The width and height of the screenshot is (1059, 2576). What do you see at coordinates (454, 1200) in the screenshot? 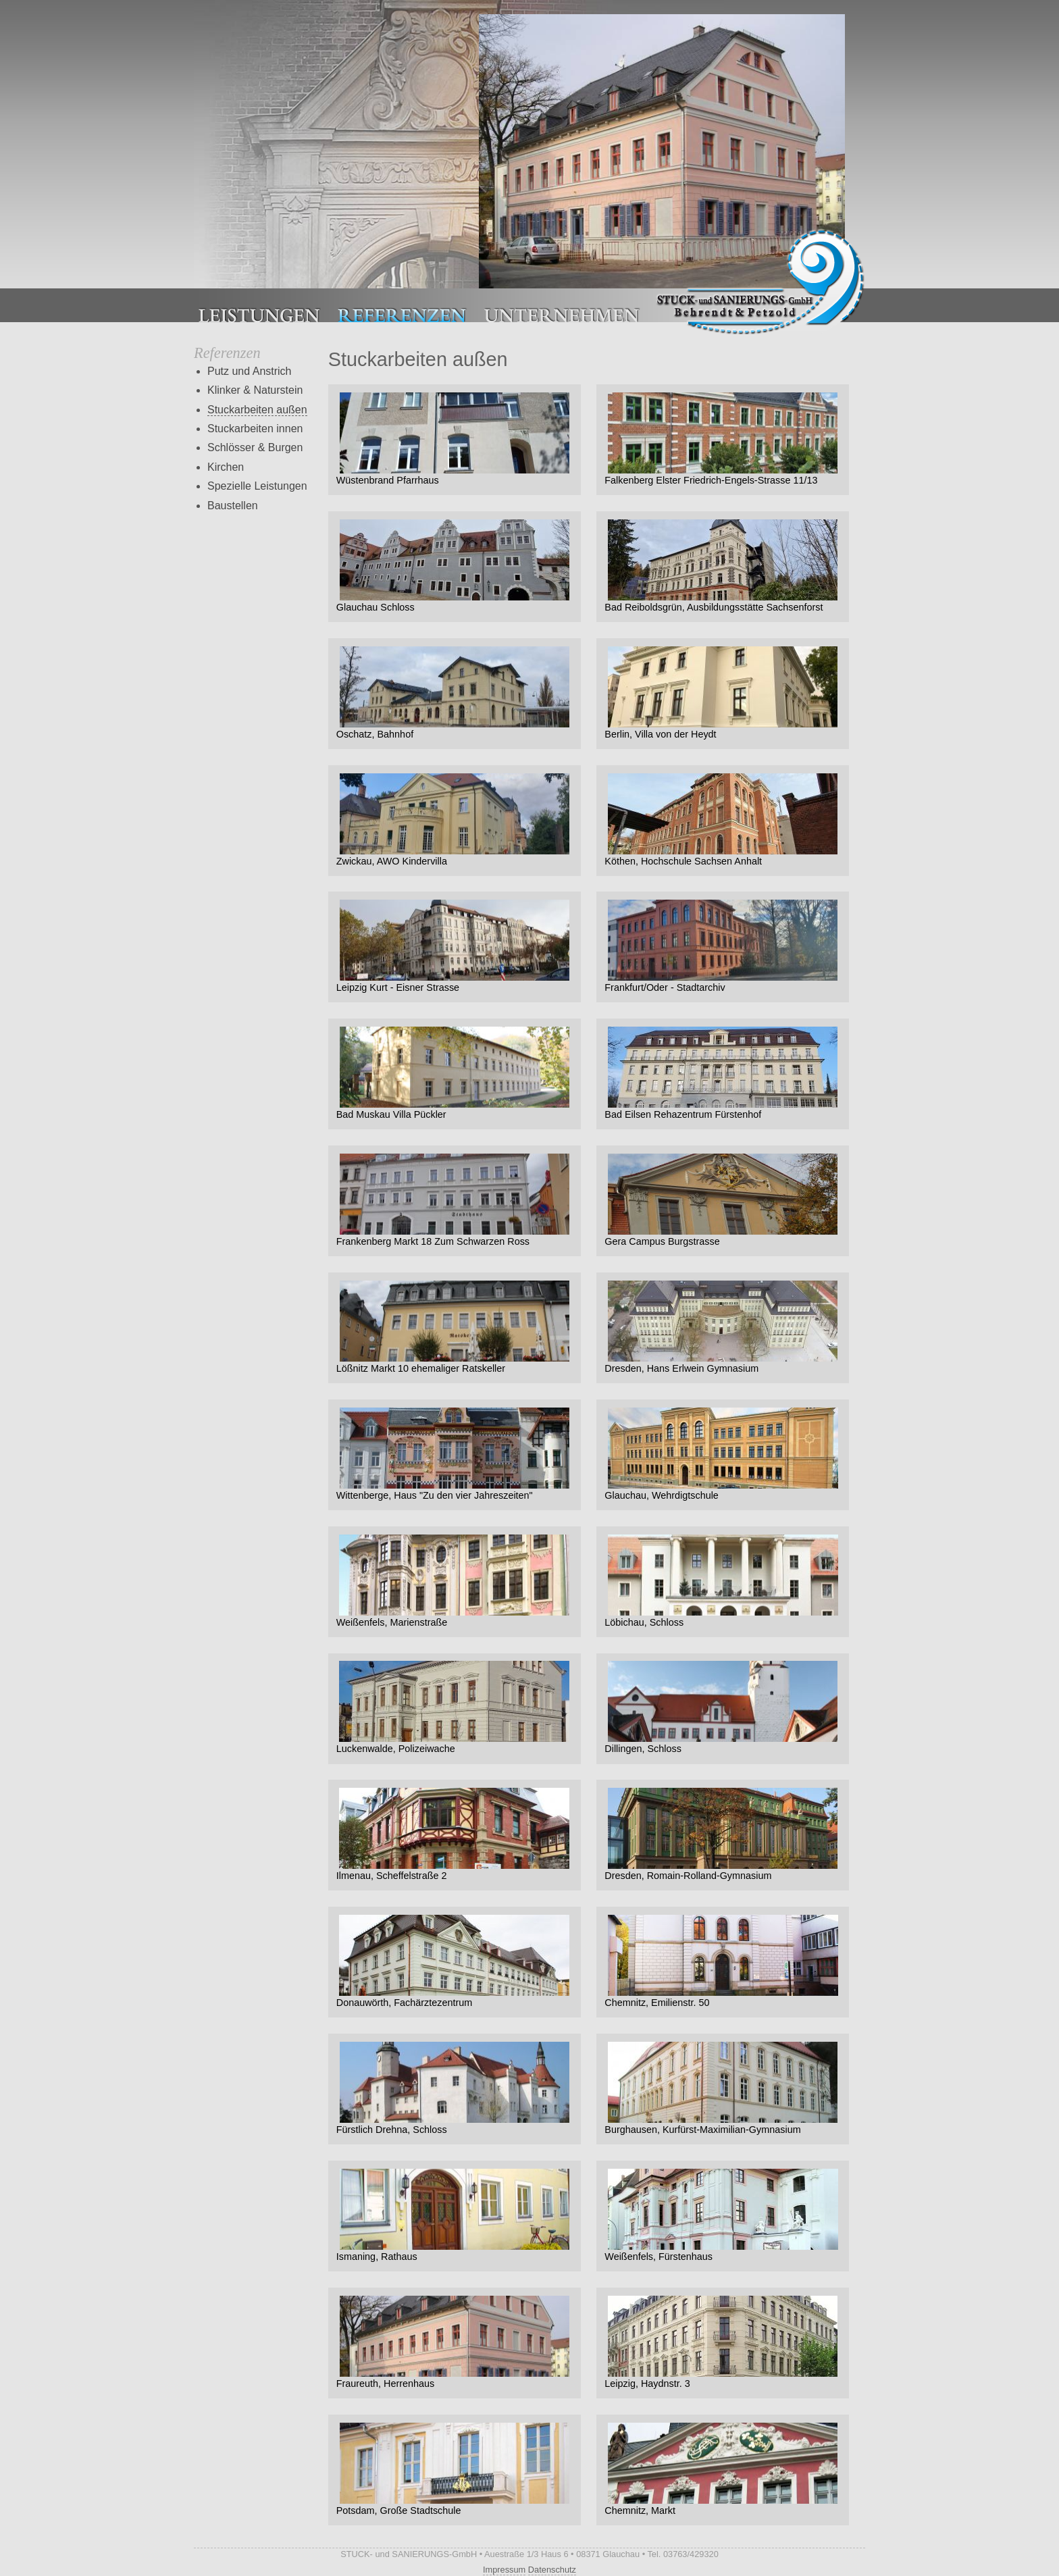
I see `Frankenberg Markt 18 Zum Schwarzen Ross` at bounding box center [454, 1200].